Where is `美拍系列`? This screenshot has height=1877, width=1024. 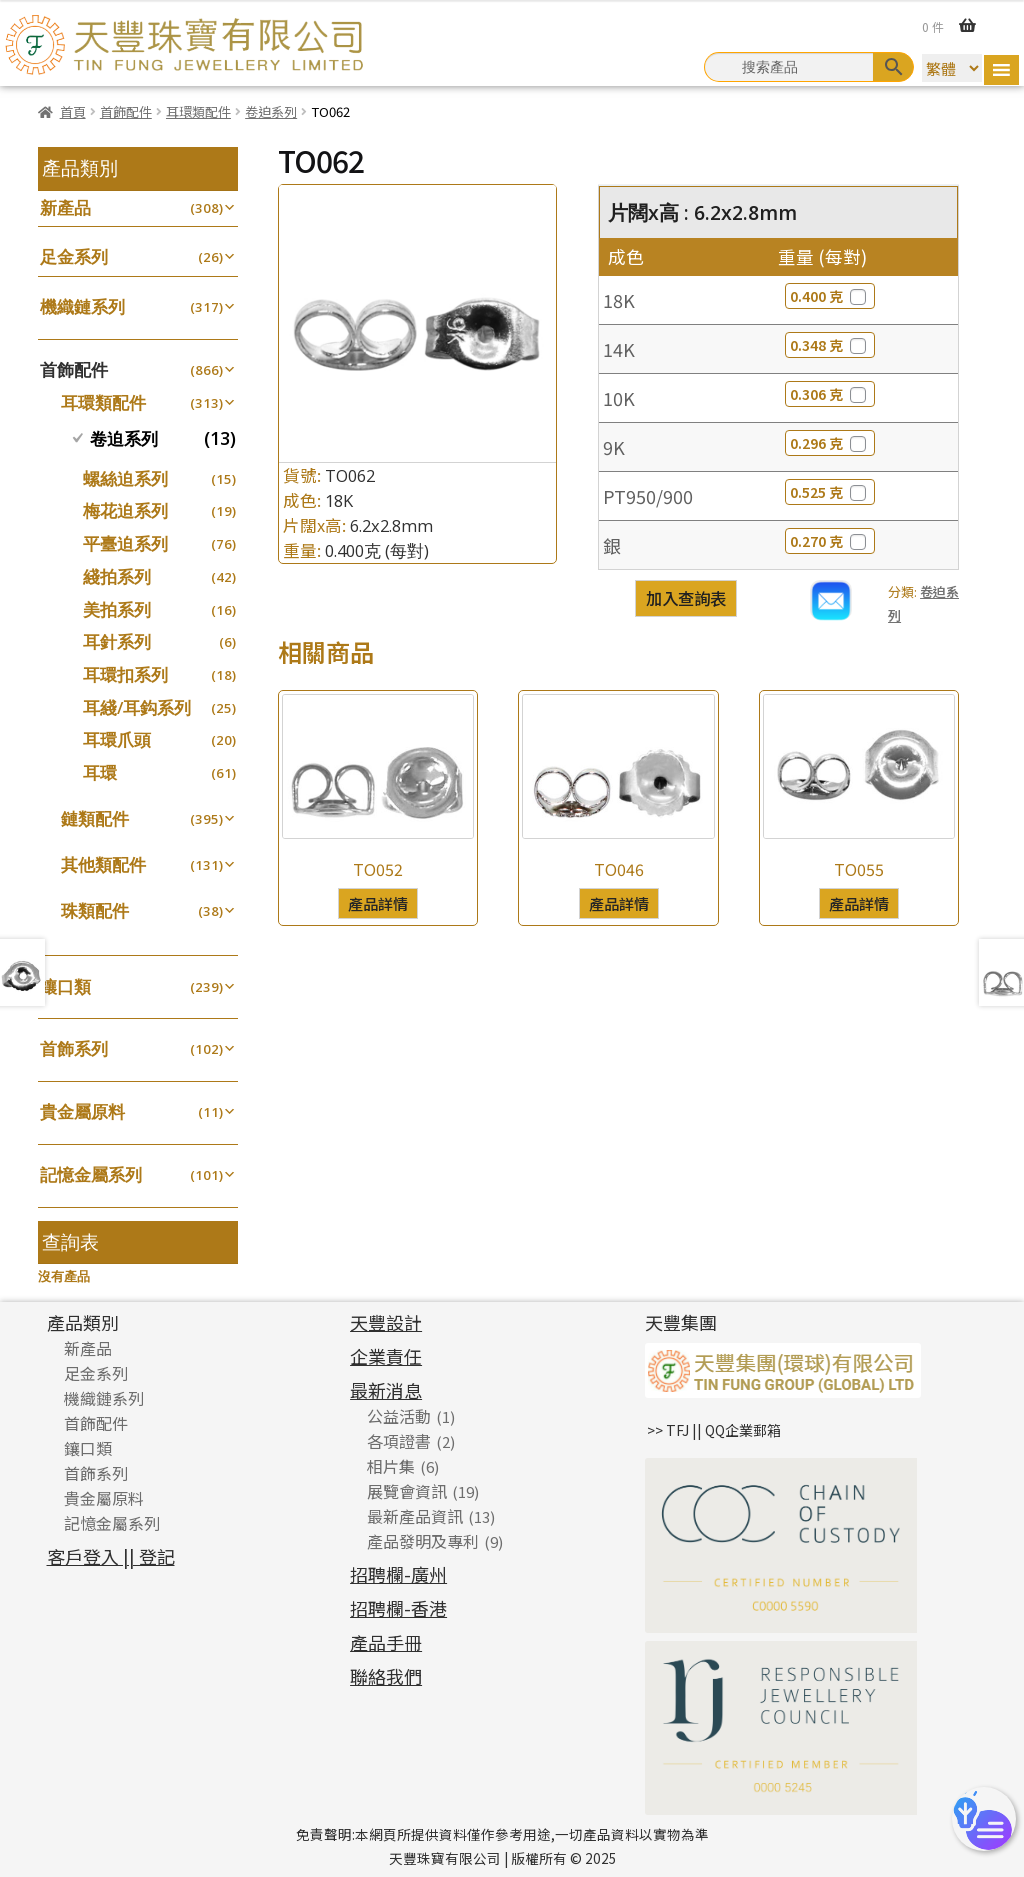 美拍系列 is located at coordinates (117, 609).